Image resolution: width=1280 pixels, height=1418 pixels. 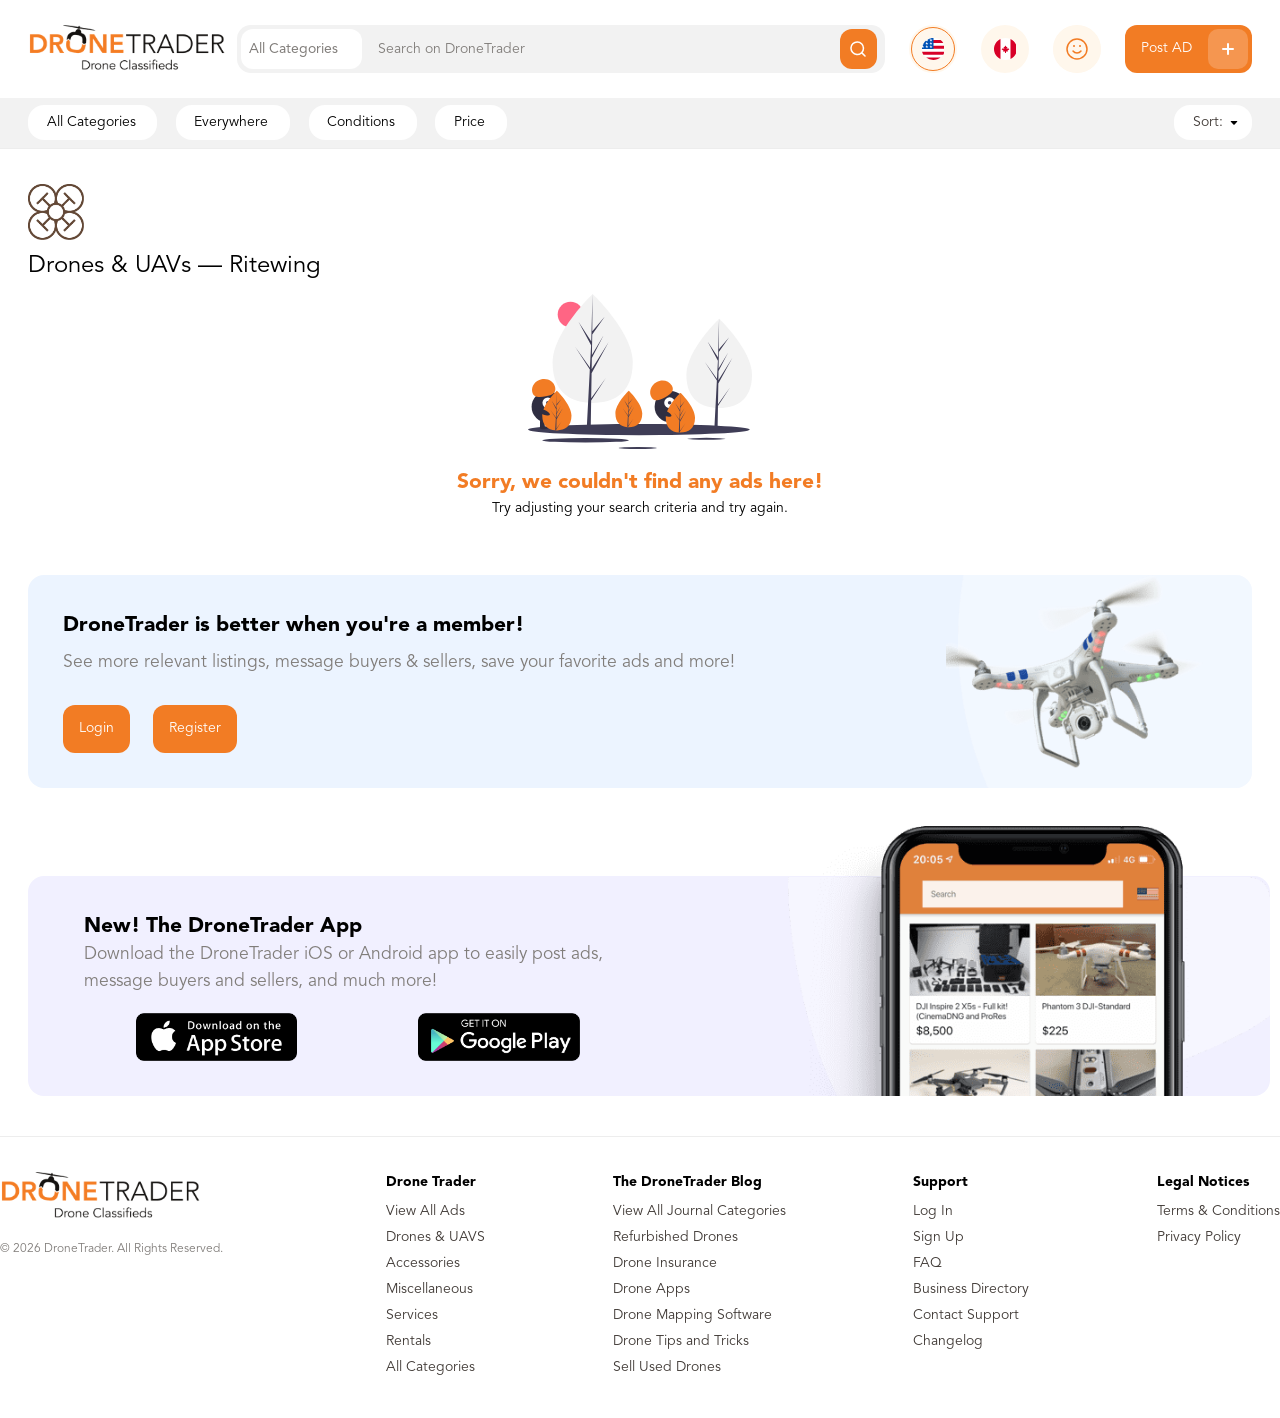 I want to click on Post AD, so click(x=1194, y=49).